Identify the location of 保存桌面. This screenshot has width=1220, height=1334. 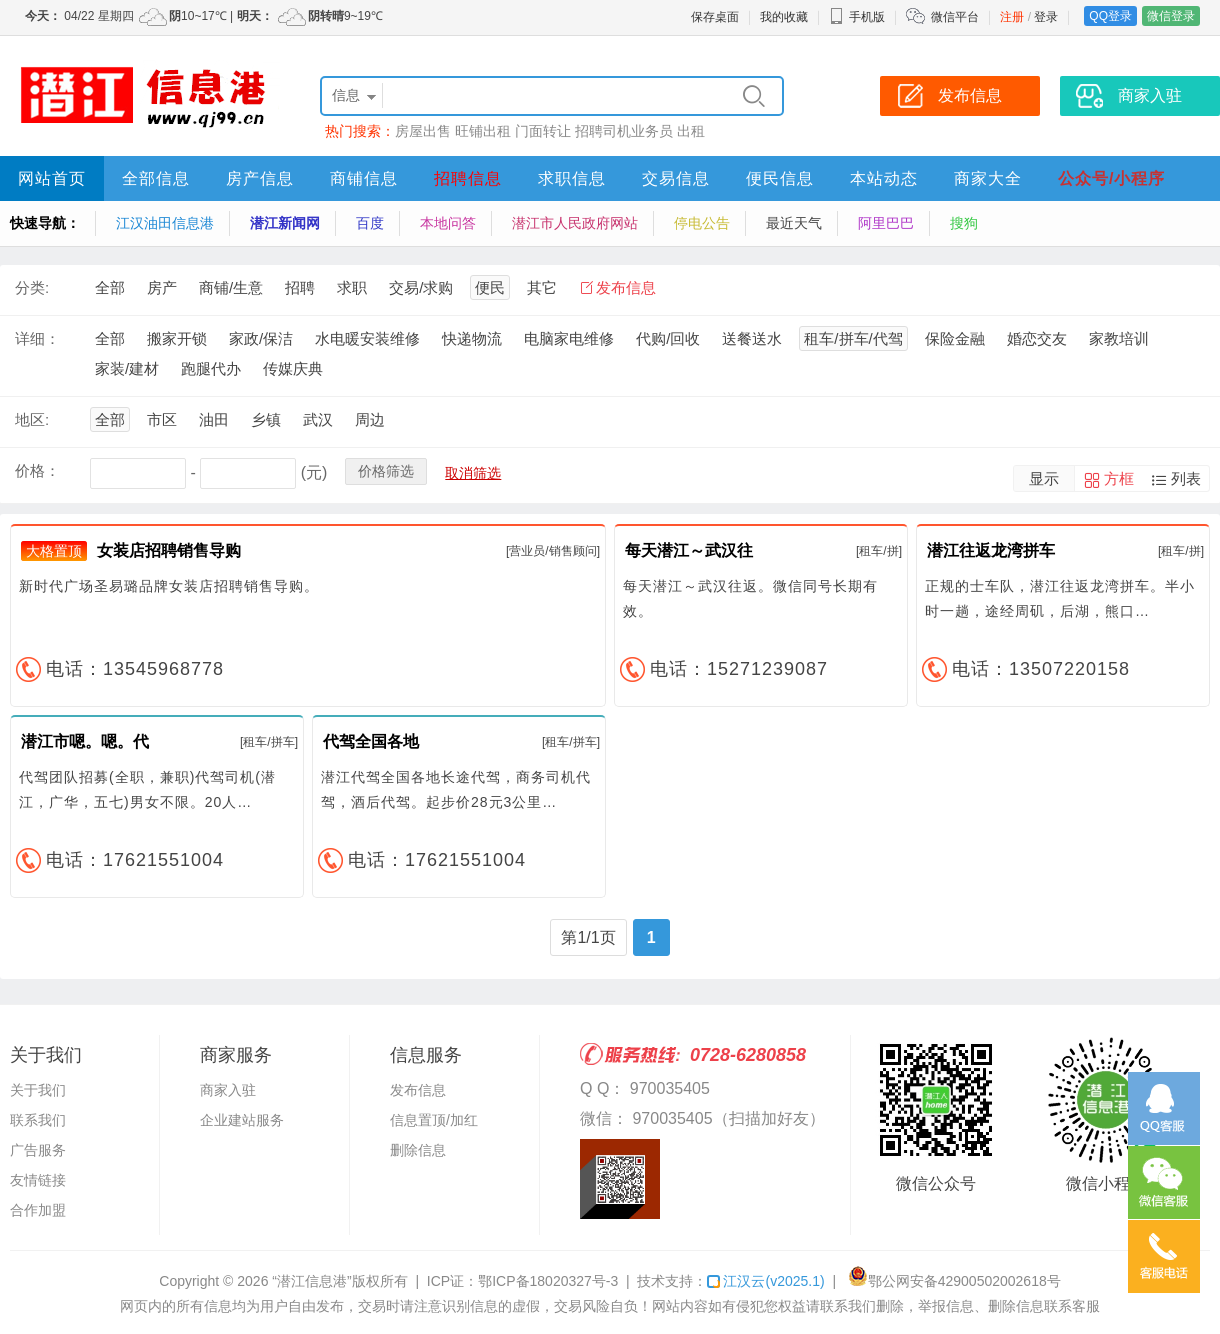
(715, 17).